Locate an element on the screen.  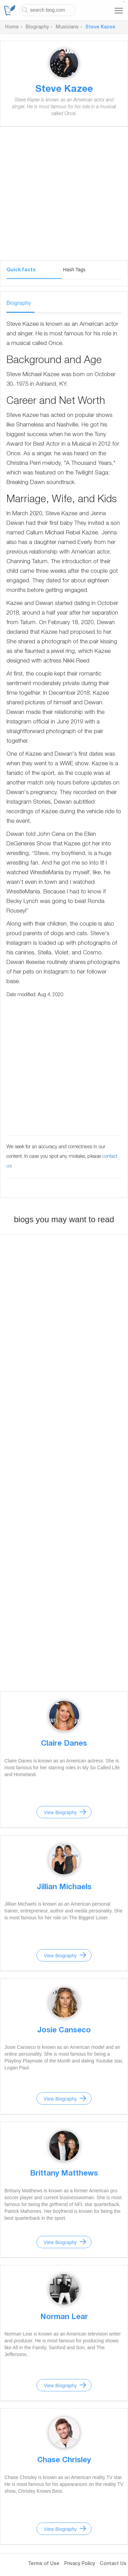
Terms of Use is located at coordinates (43, 2564).